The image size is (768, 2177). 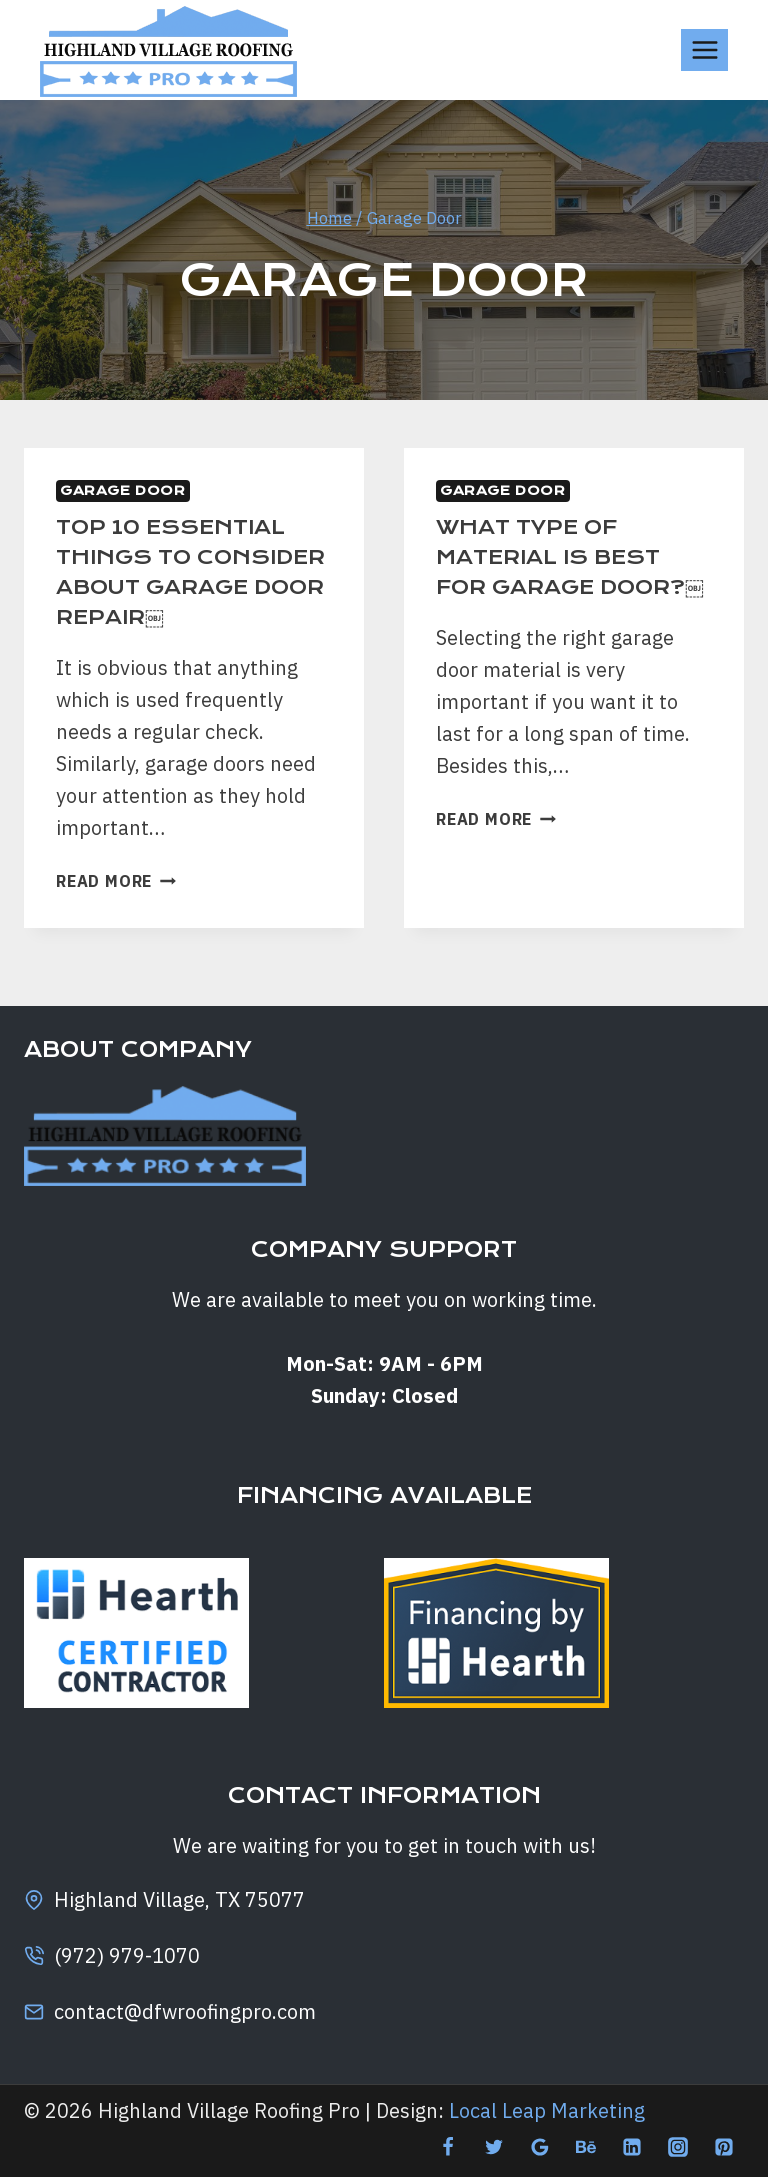 I want to click on [Instagram], so click(x=678, y=2147).